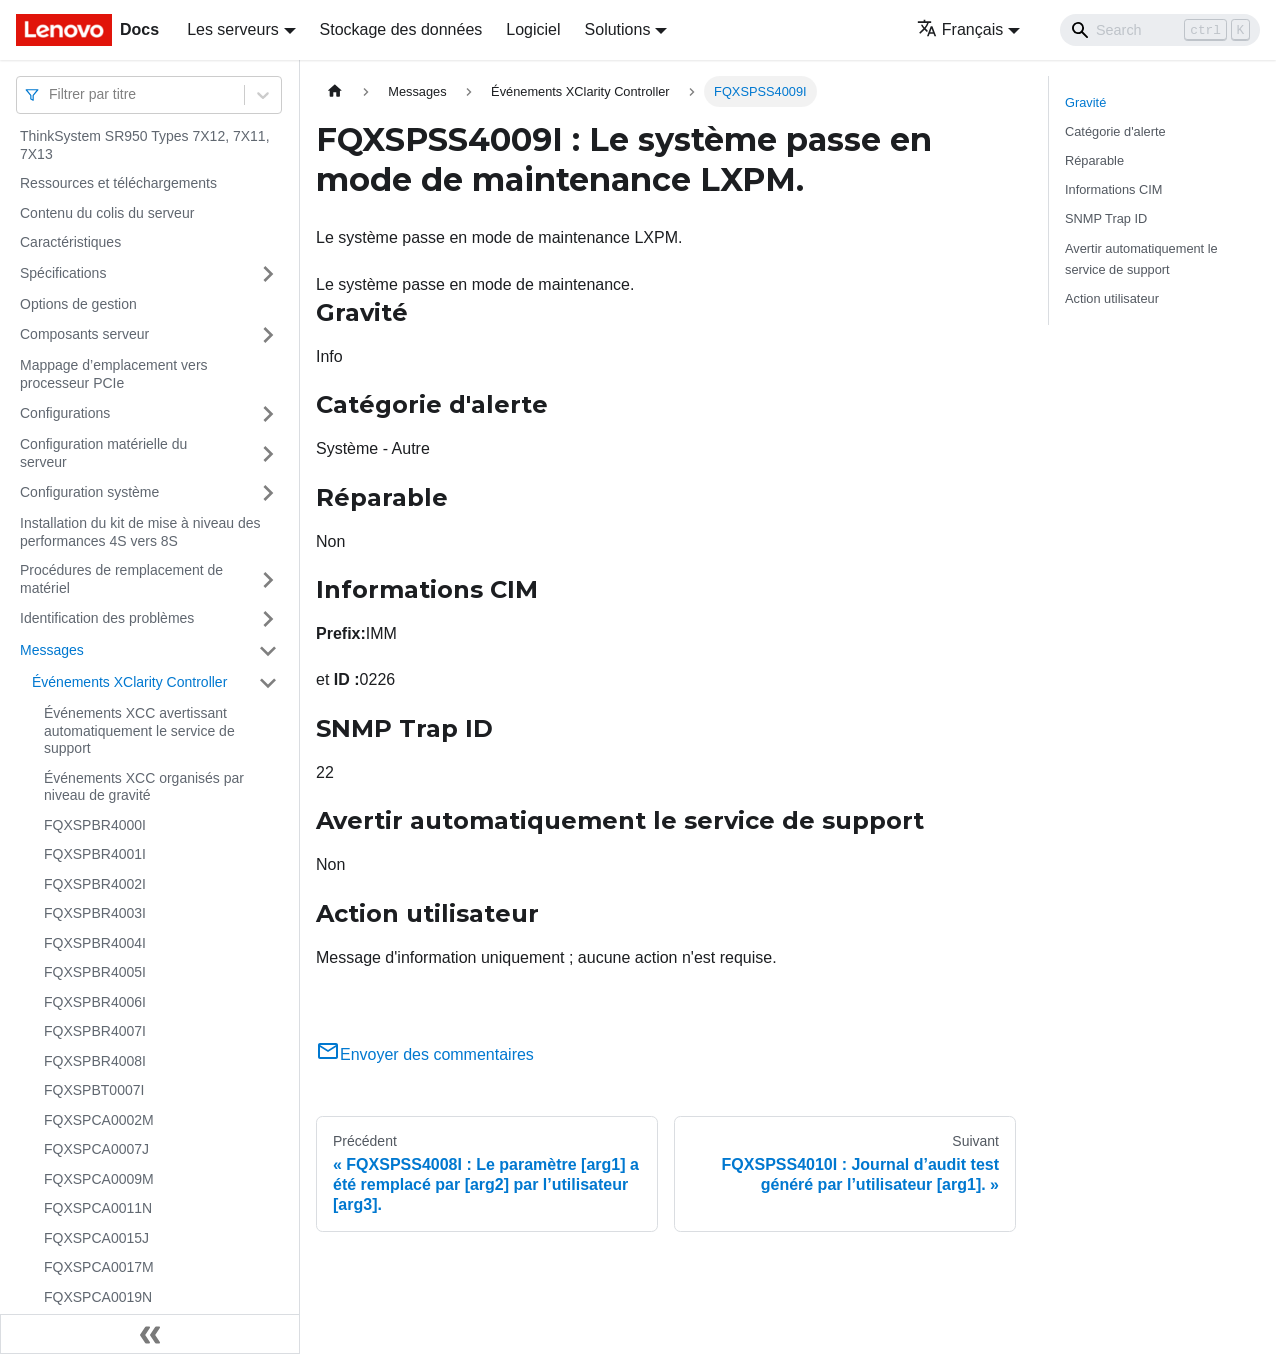 This screenshot has width=1276, height=1354. I want to click on Informations CIM, so click(1113, 189).